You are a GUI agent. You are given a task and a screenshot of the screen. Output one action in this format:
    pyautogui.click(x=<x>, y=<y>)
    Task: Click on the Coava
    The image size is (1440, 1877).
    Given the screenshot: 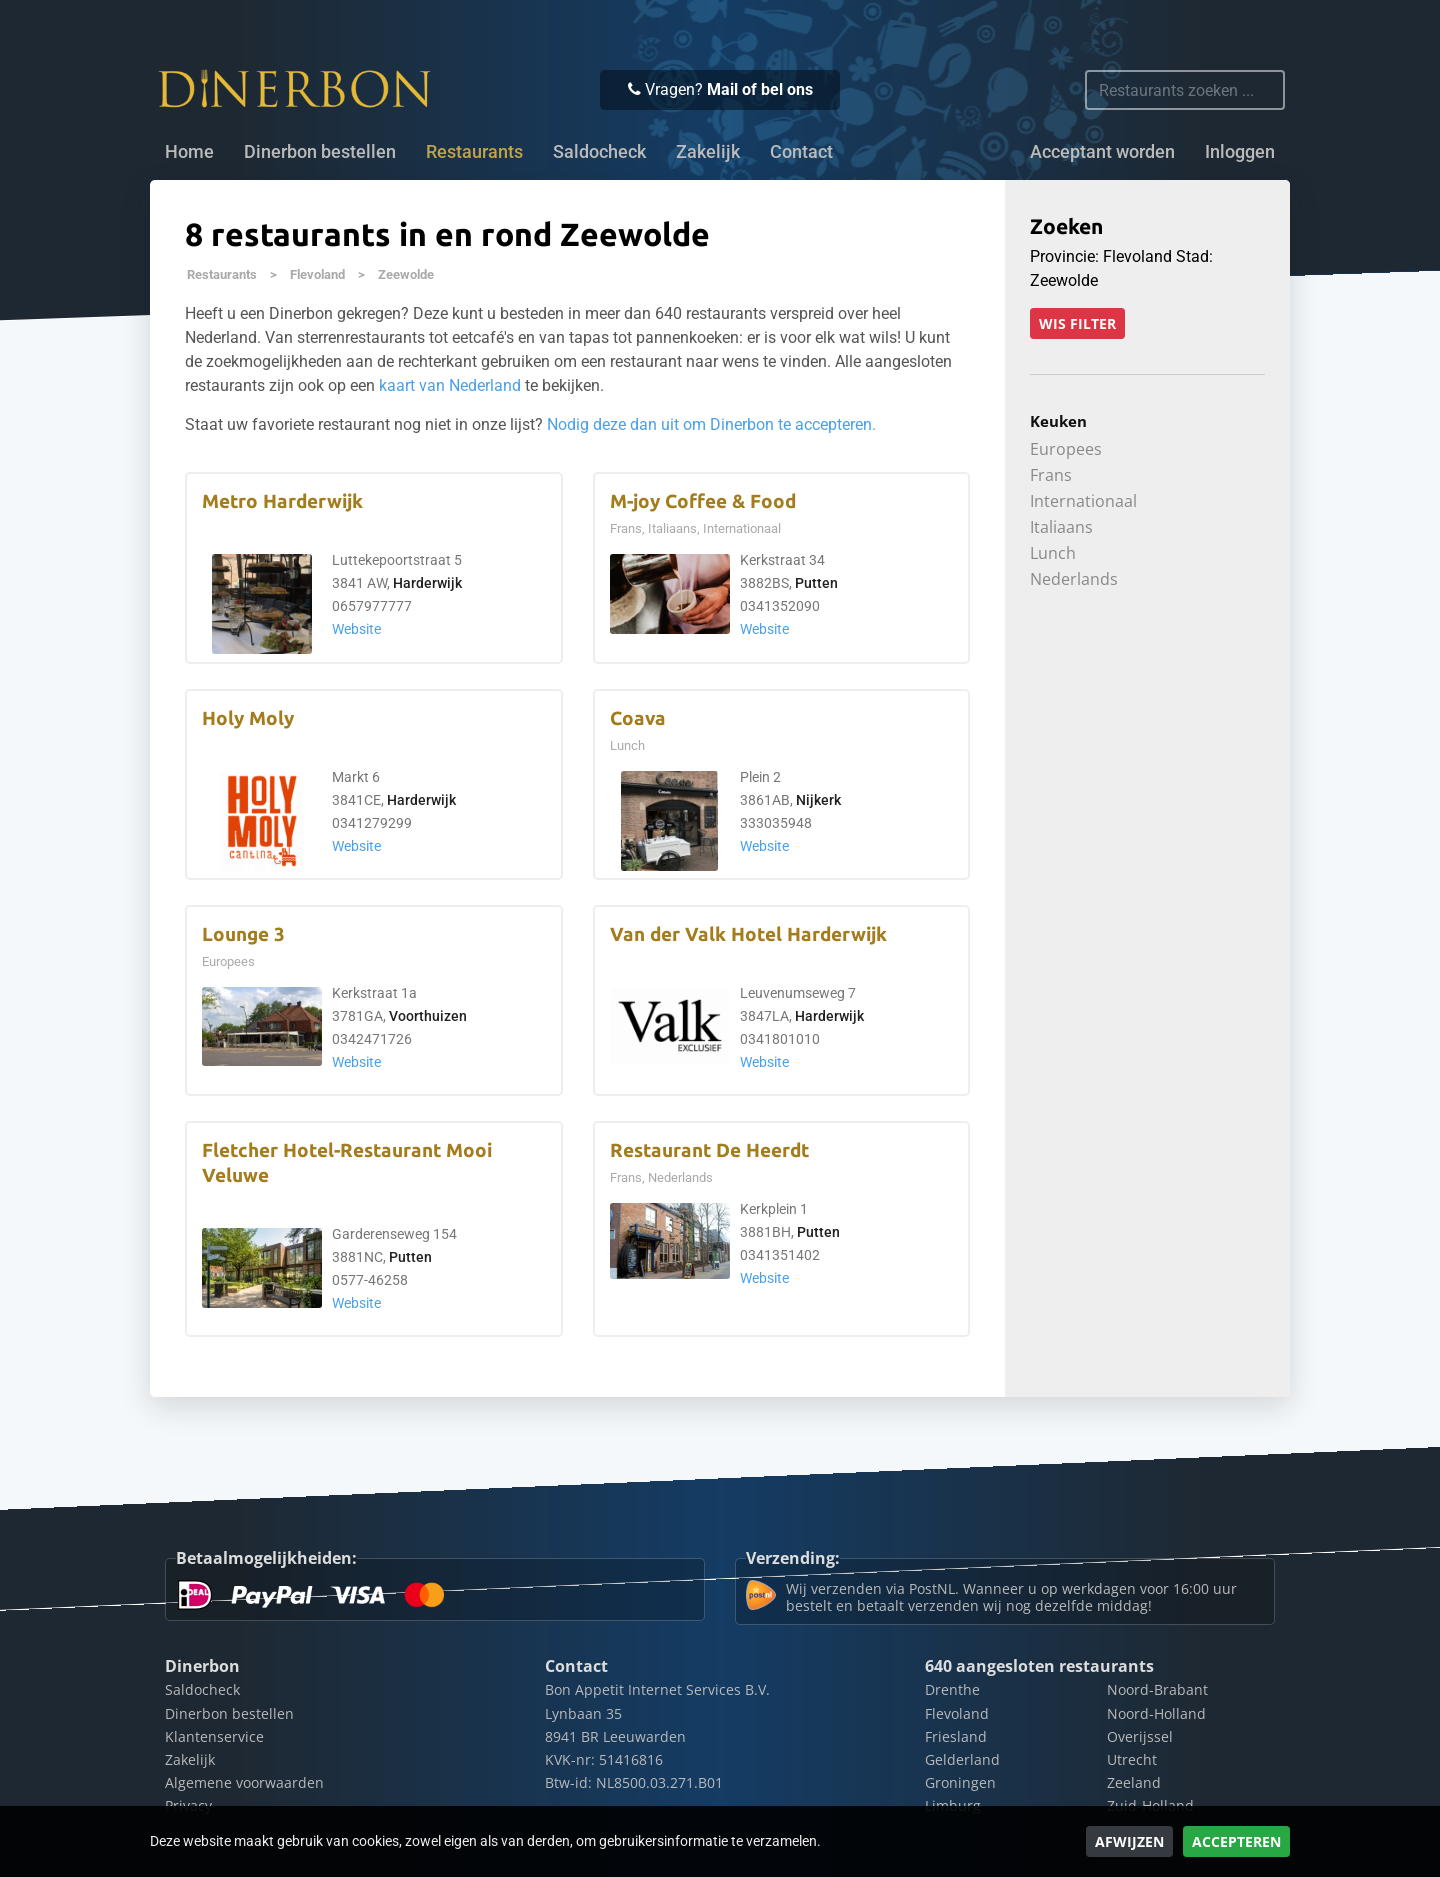 What is the action you would take?
    pyautogui.click(x=638, y=718)
    